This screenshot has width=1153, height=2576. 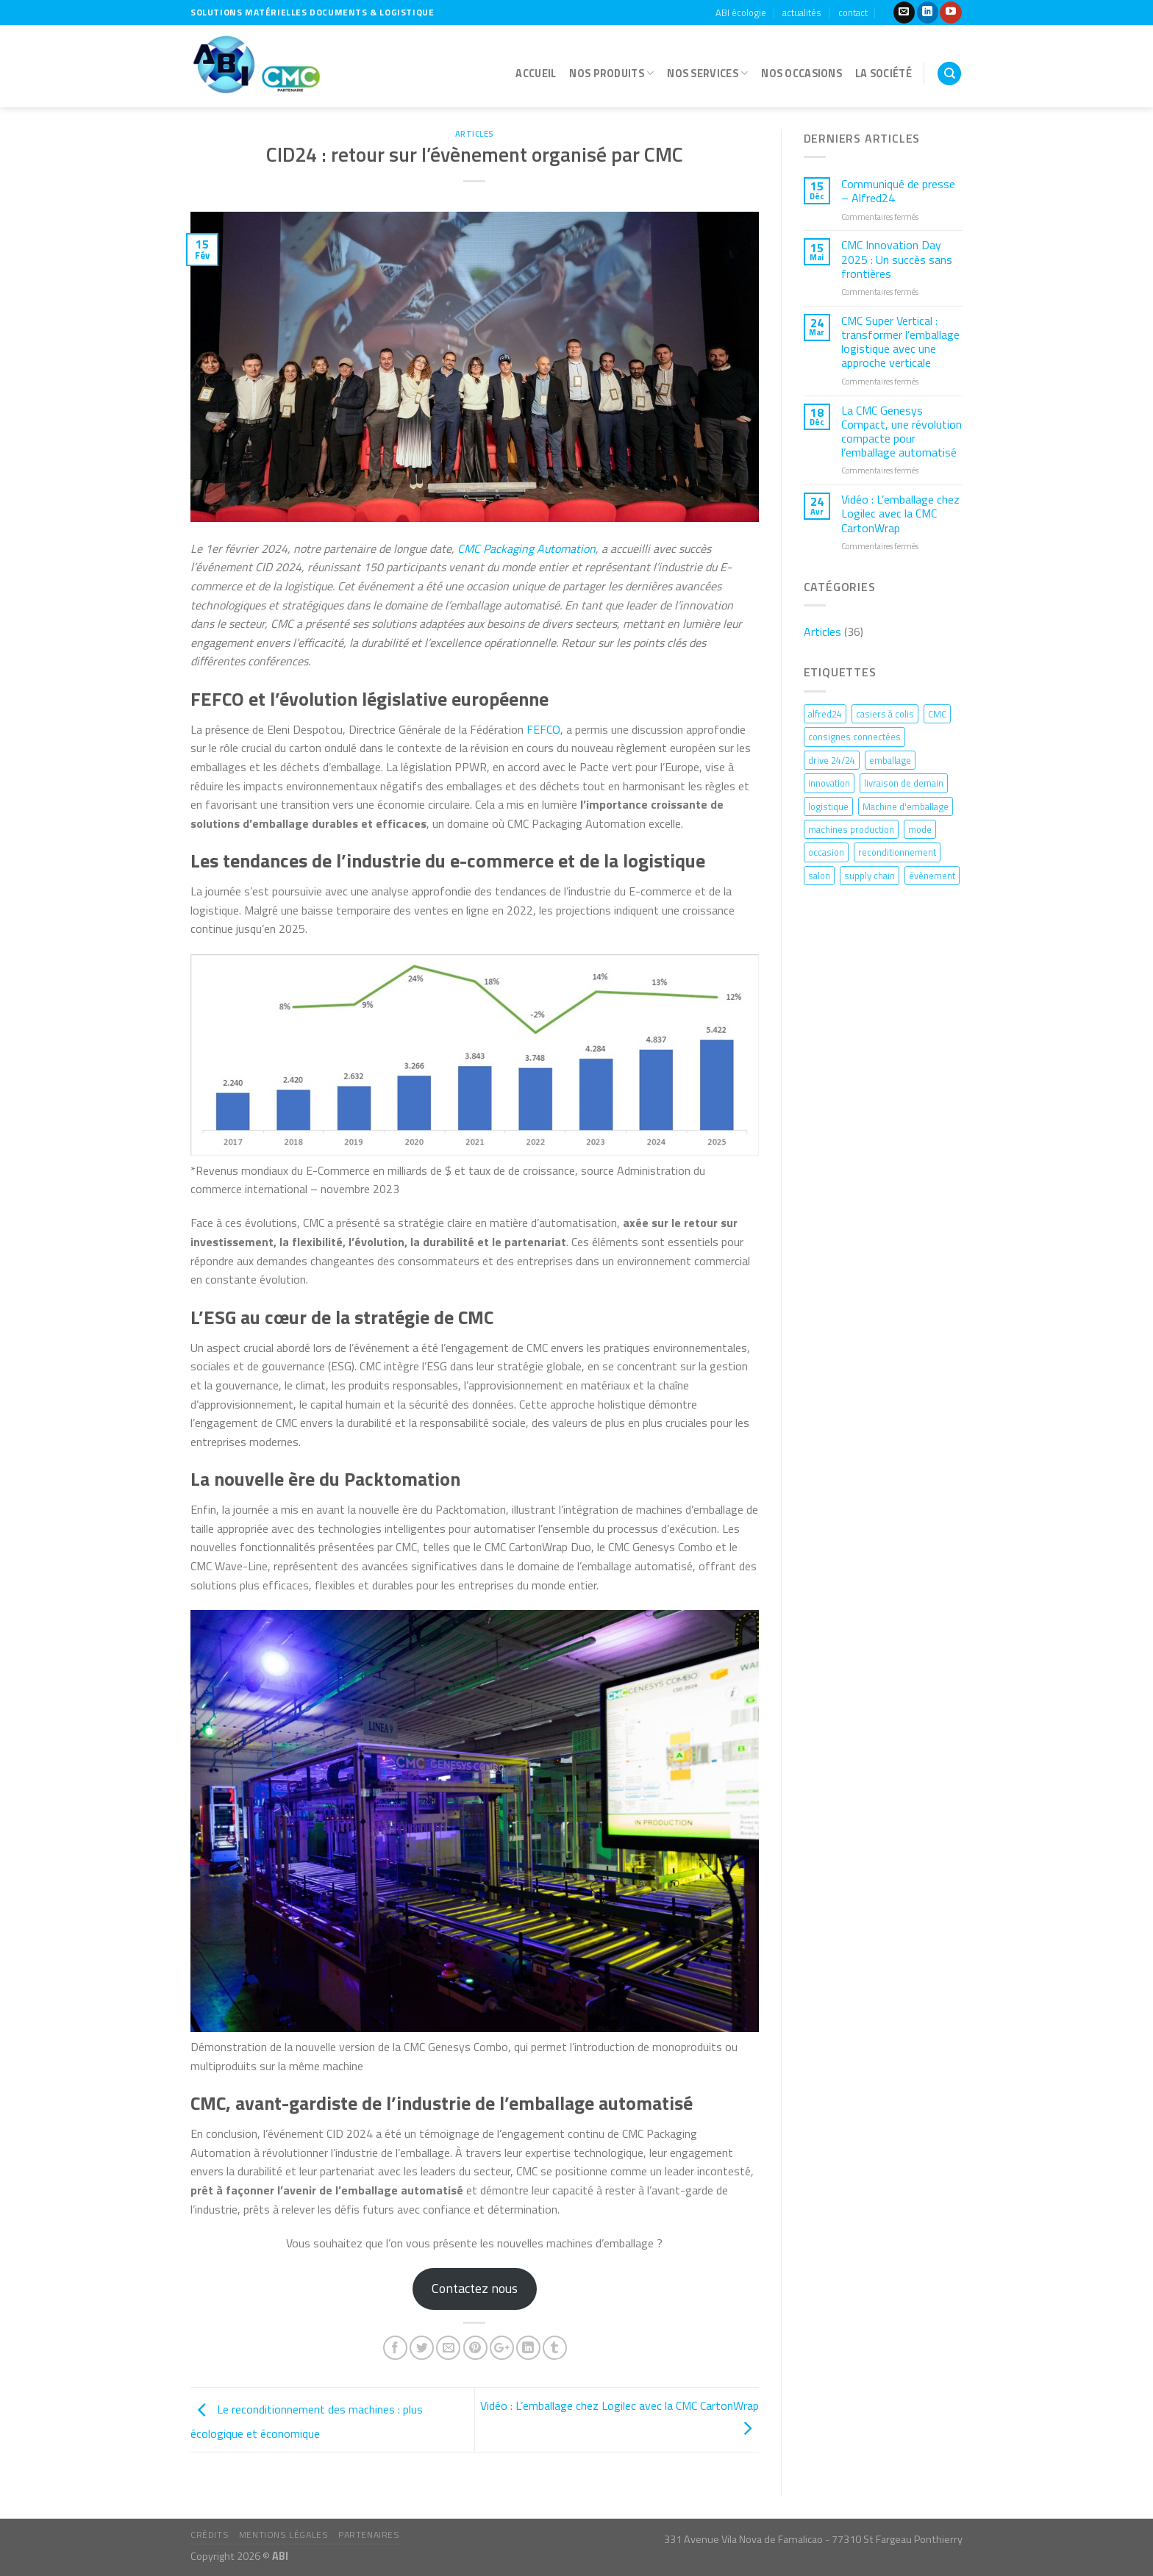 I want to click on CMC Super Vertical : transformer l’emballage logistique avec une approche verticale, so click(x=900, y=342).